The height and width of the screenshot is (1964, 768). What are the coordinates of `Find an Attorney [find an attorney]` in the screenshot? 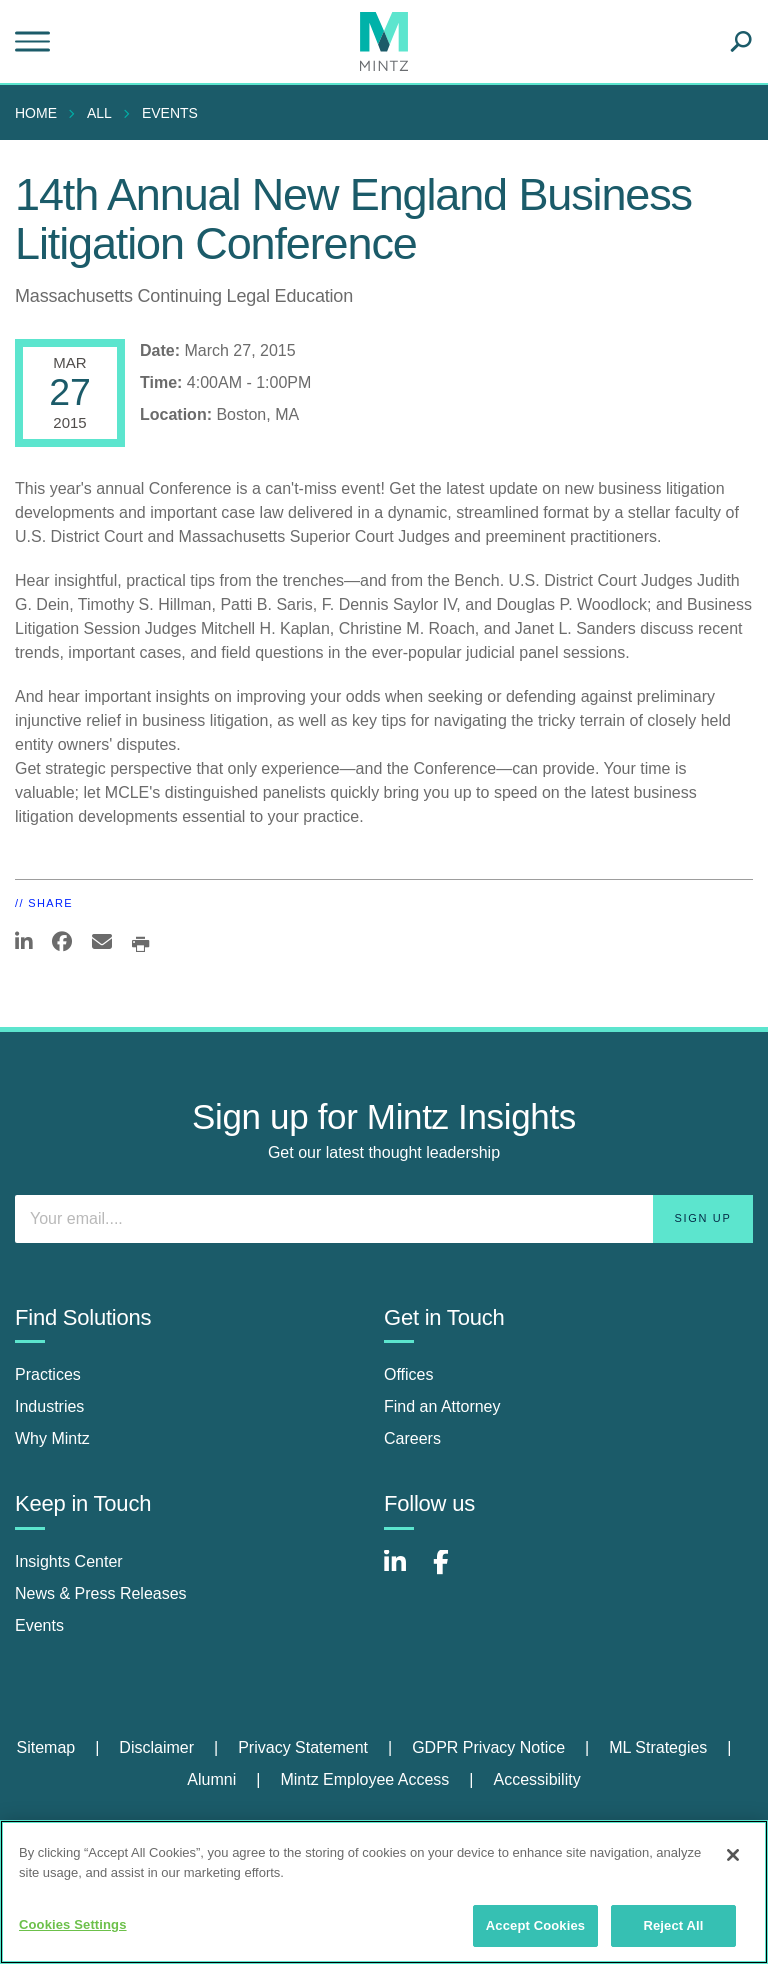 It's located at (442, 1406).